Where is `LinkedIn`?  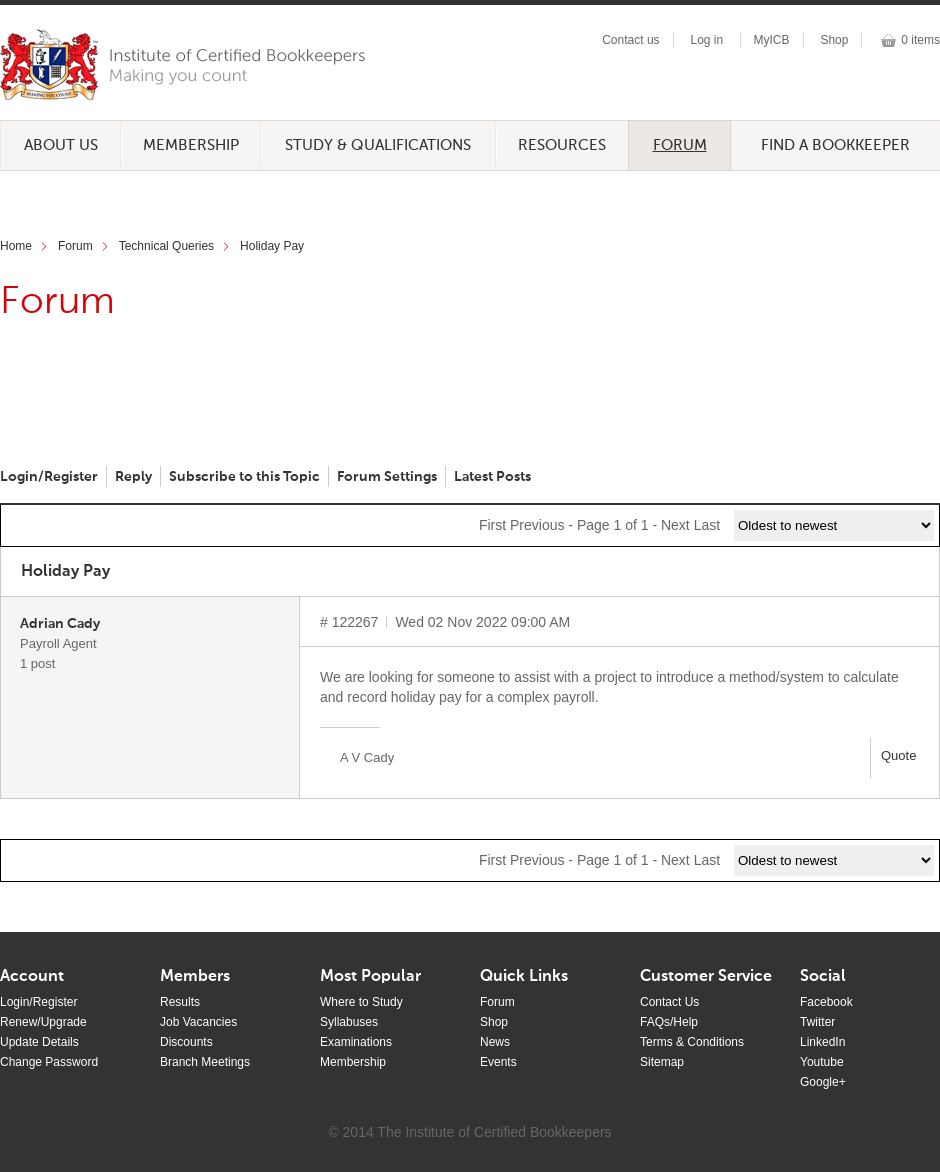 LinkedIn is located at coordinates (822, 1042).